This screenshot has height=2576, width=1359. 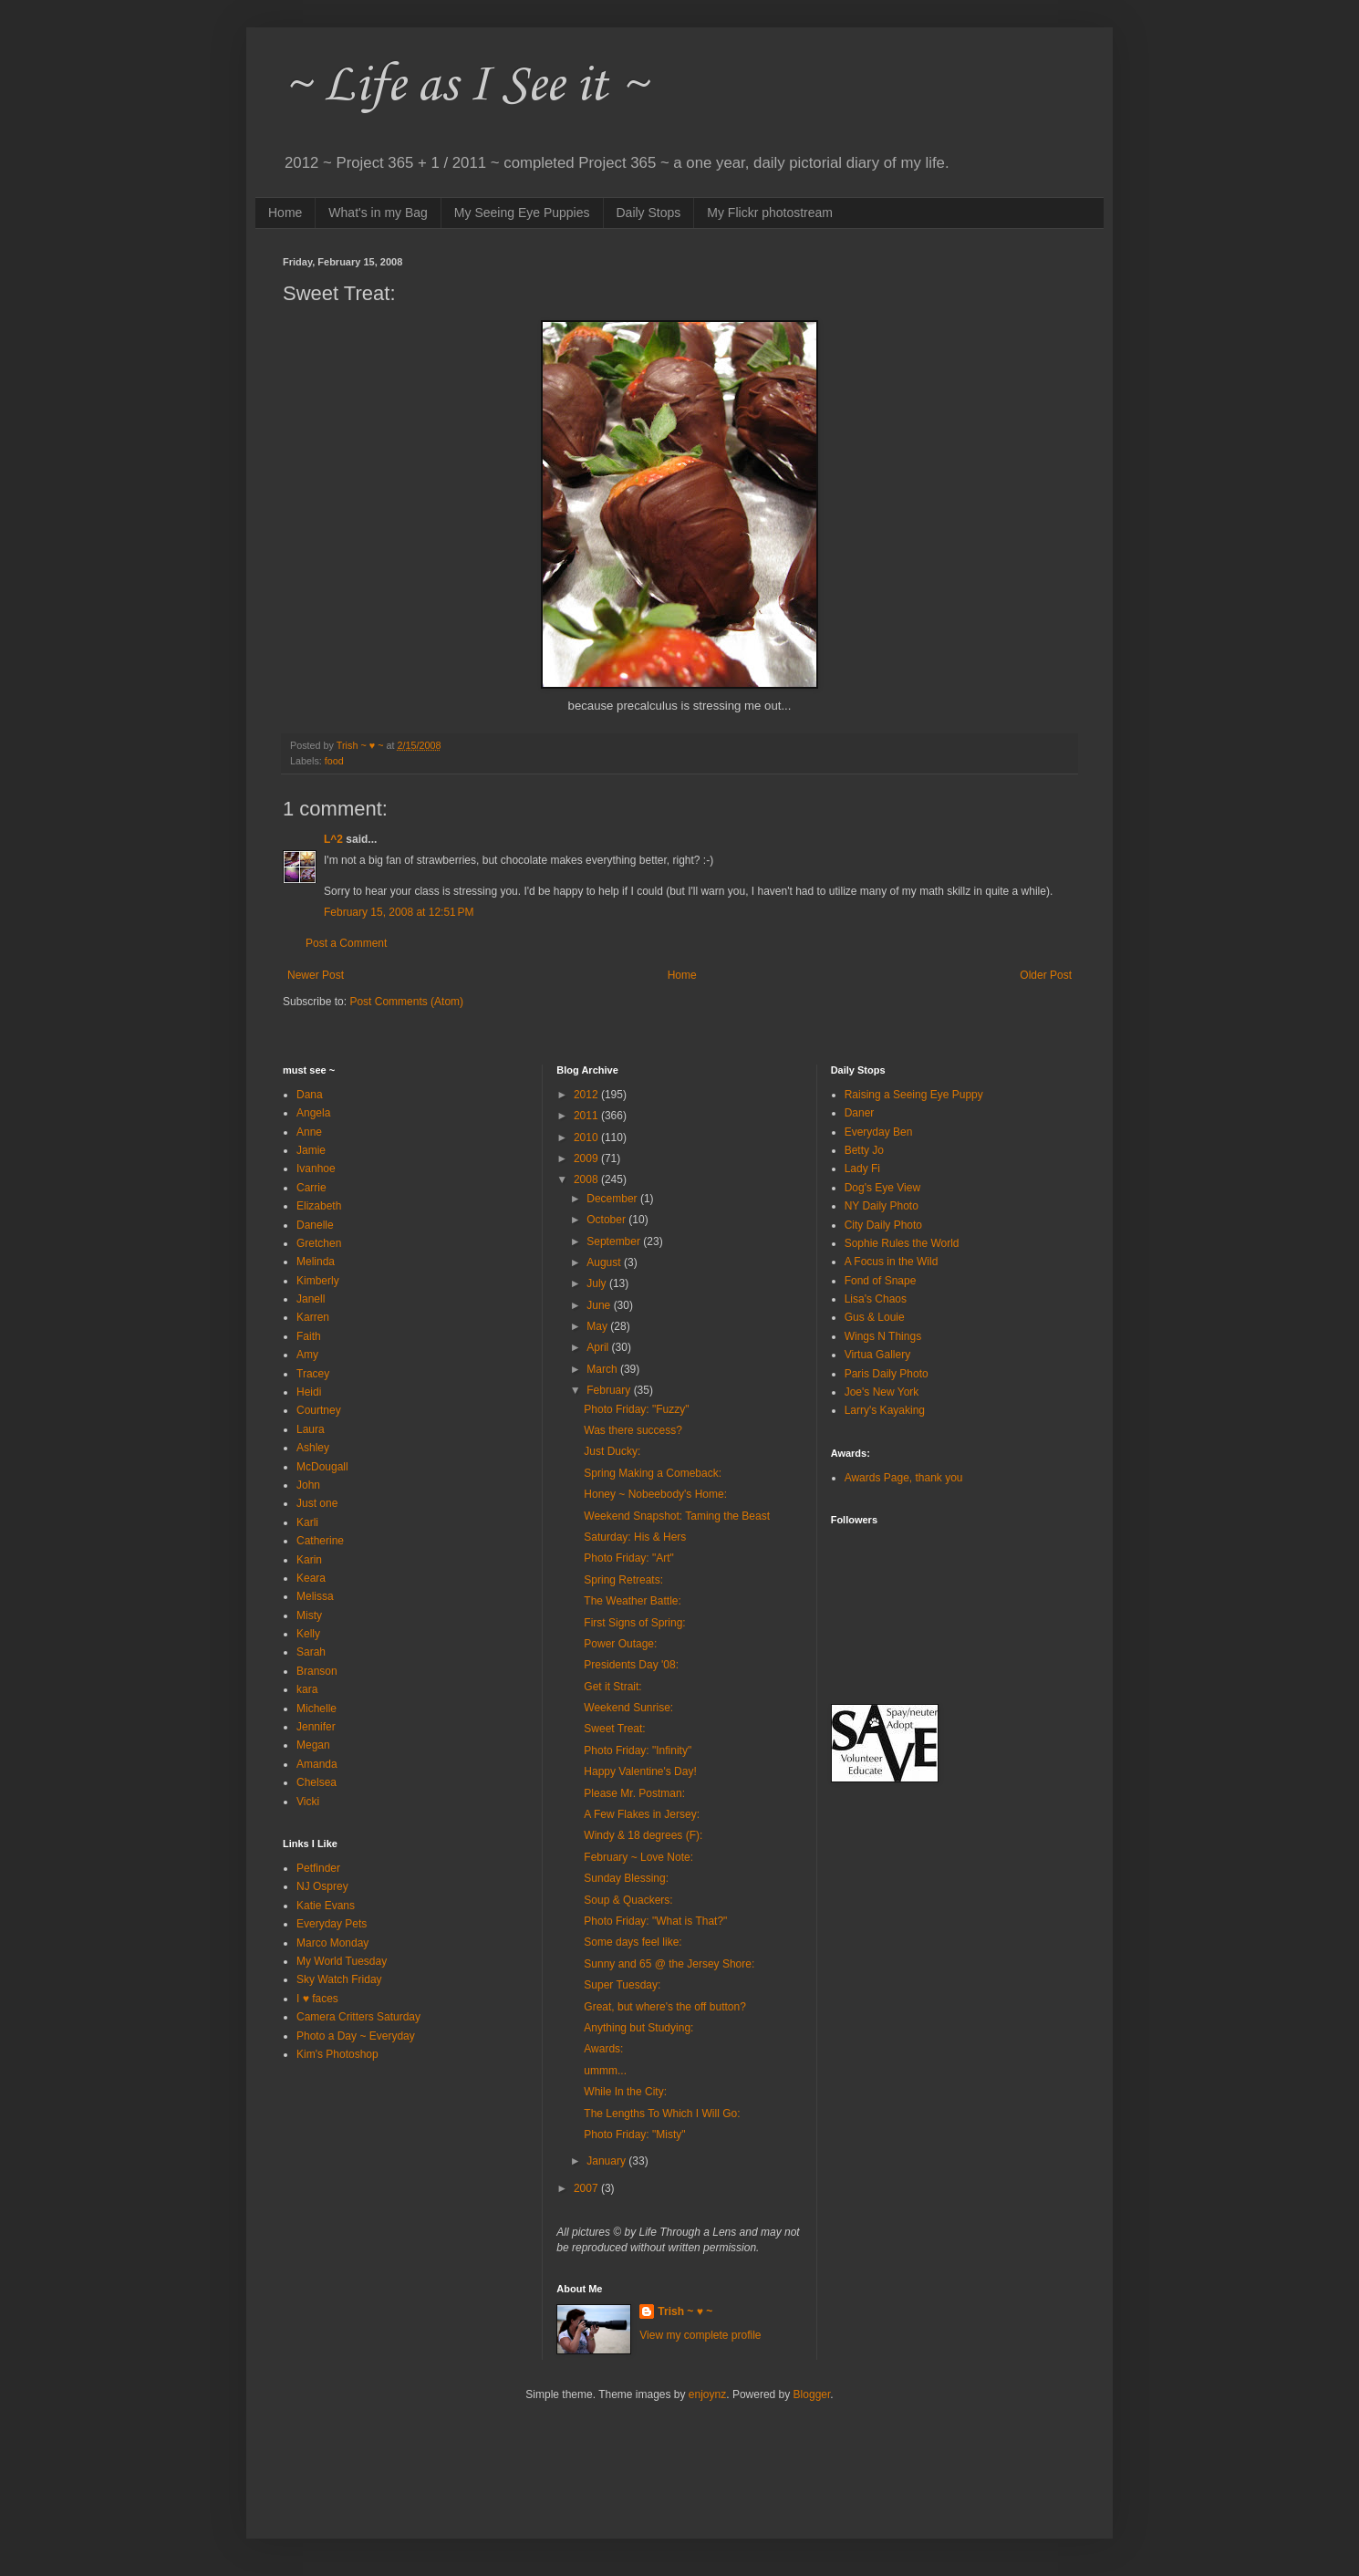 What do you see at coordinates (605, 2070) in the screenshot?
I see `ummm...` at bounding box center [605, 2070].